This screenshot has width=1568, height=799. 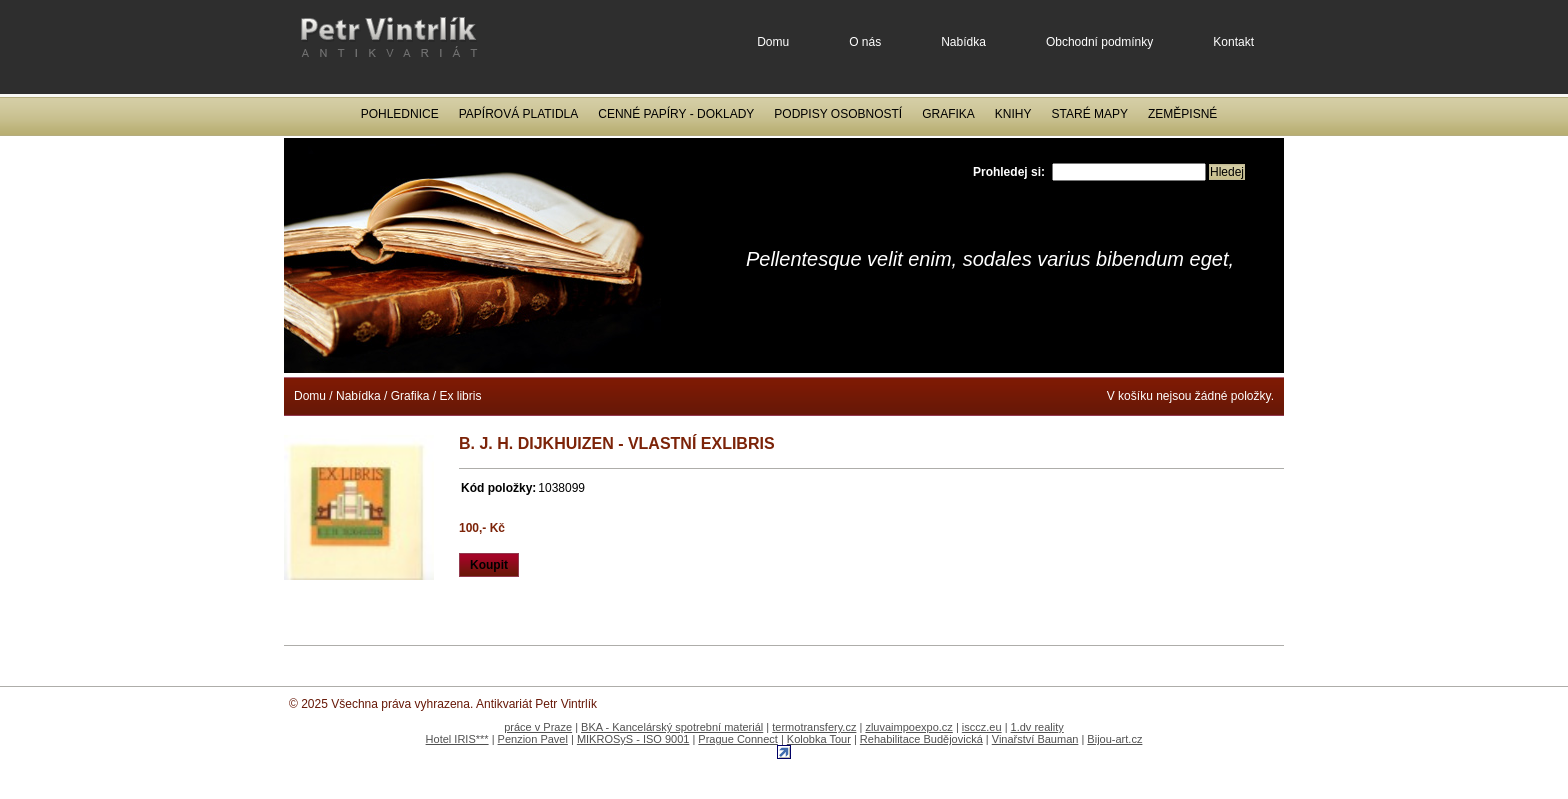 I want to click on Papírová platidla, so click(x=519, y=114).